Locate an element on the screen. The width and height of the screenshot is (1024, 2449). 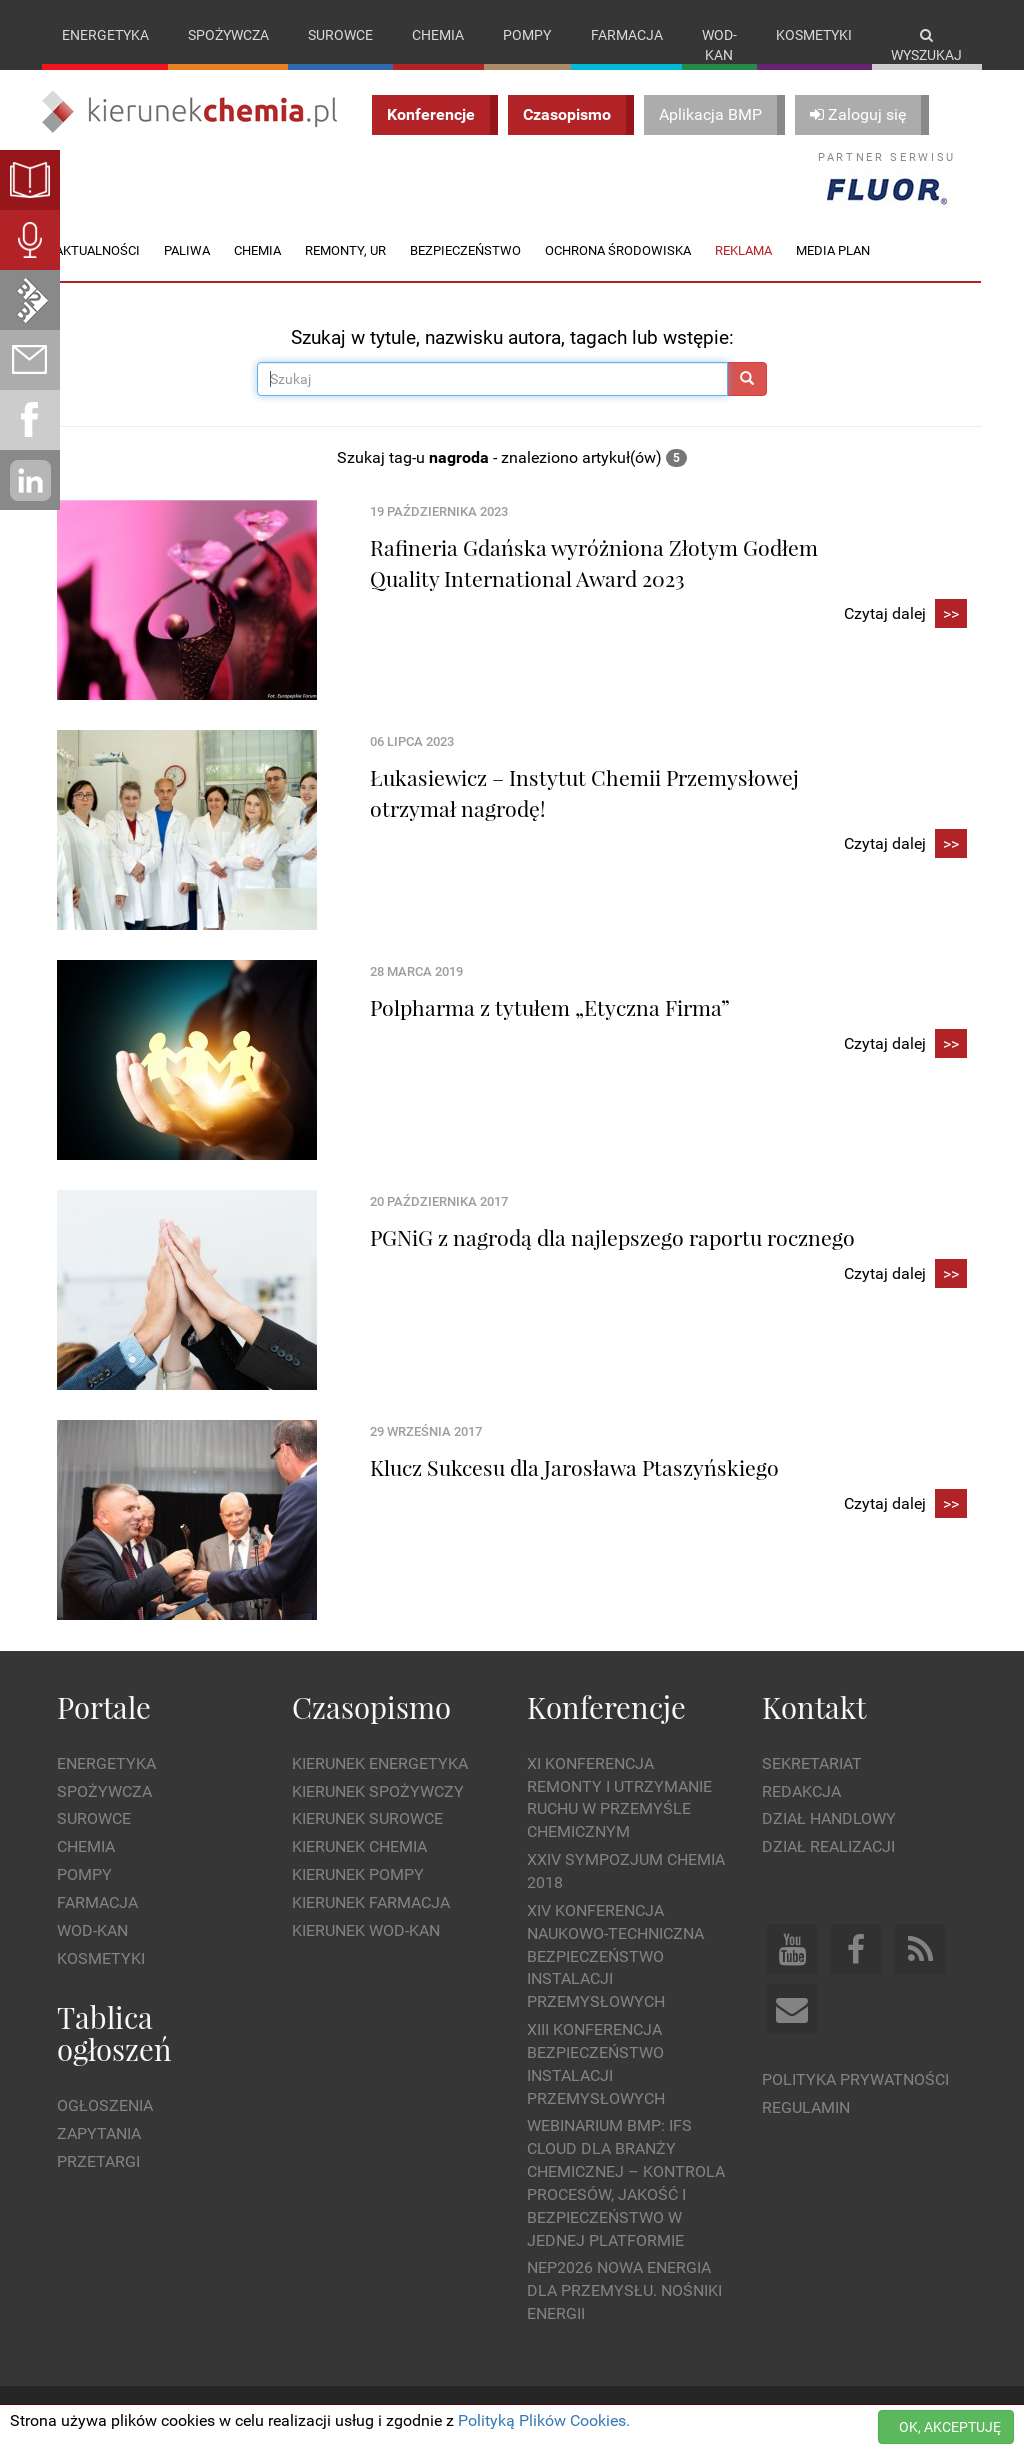
Kosmetyki is located at coordinates (814, 35).